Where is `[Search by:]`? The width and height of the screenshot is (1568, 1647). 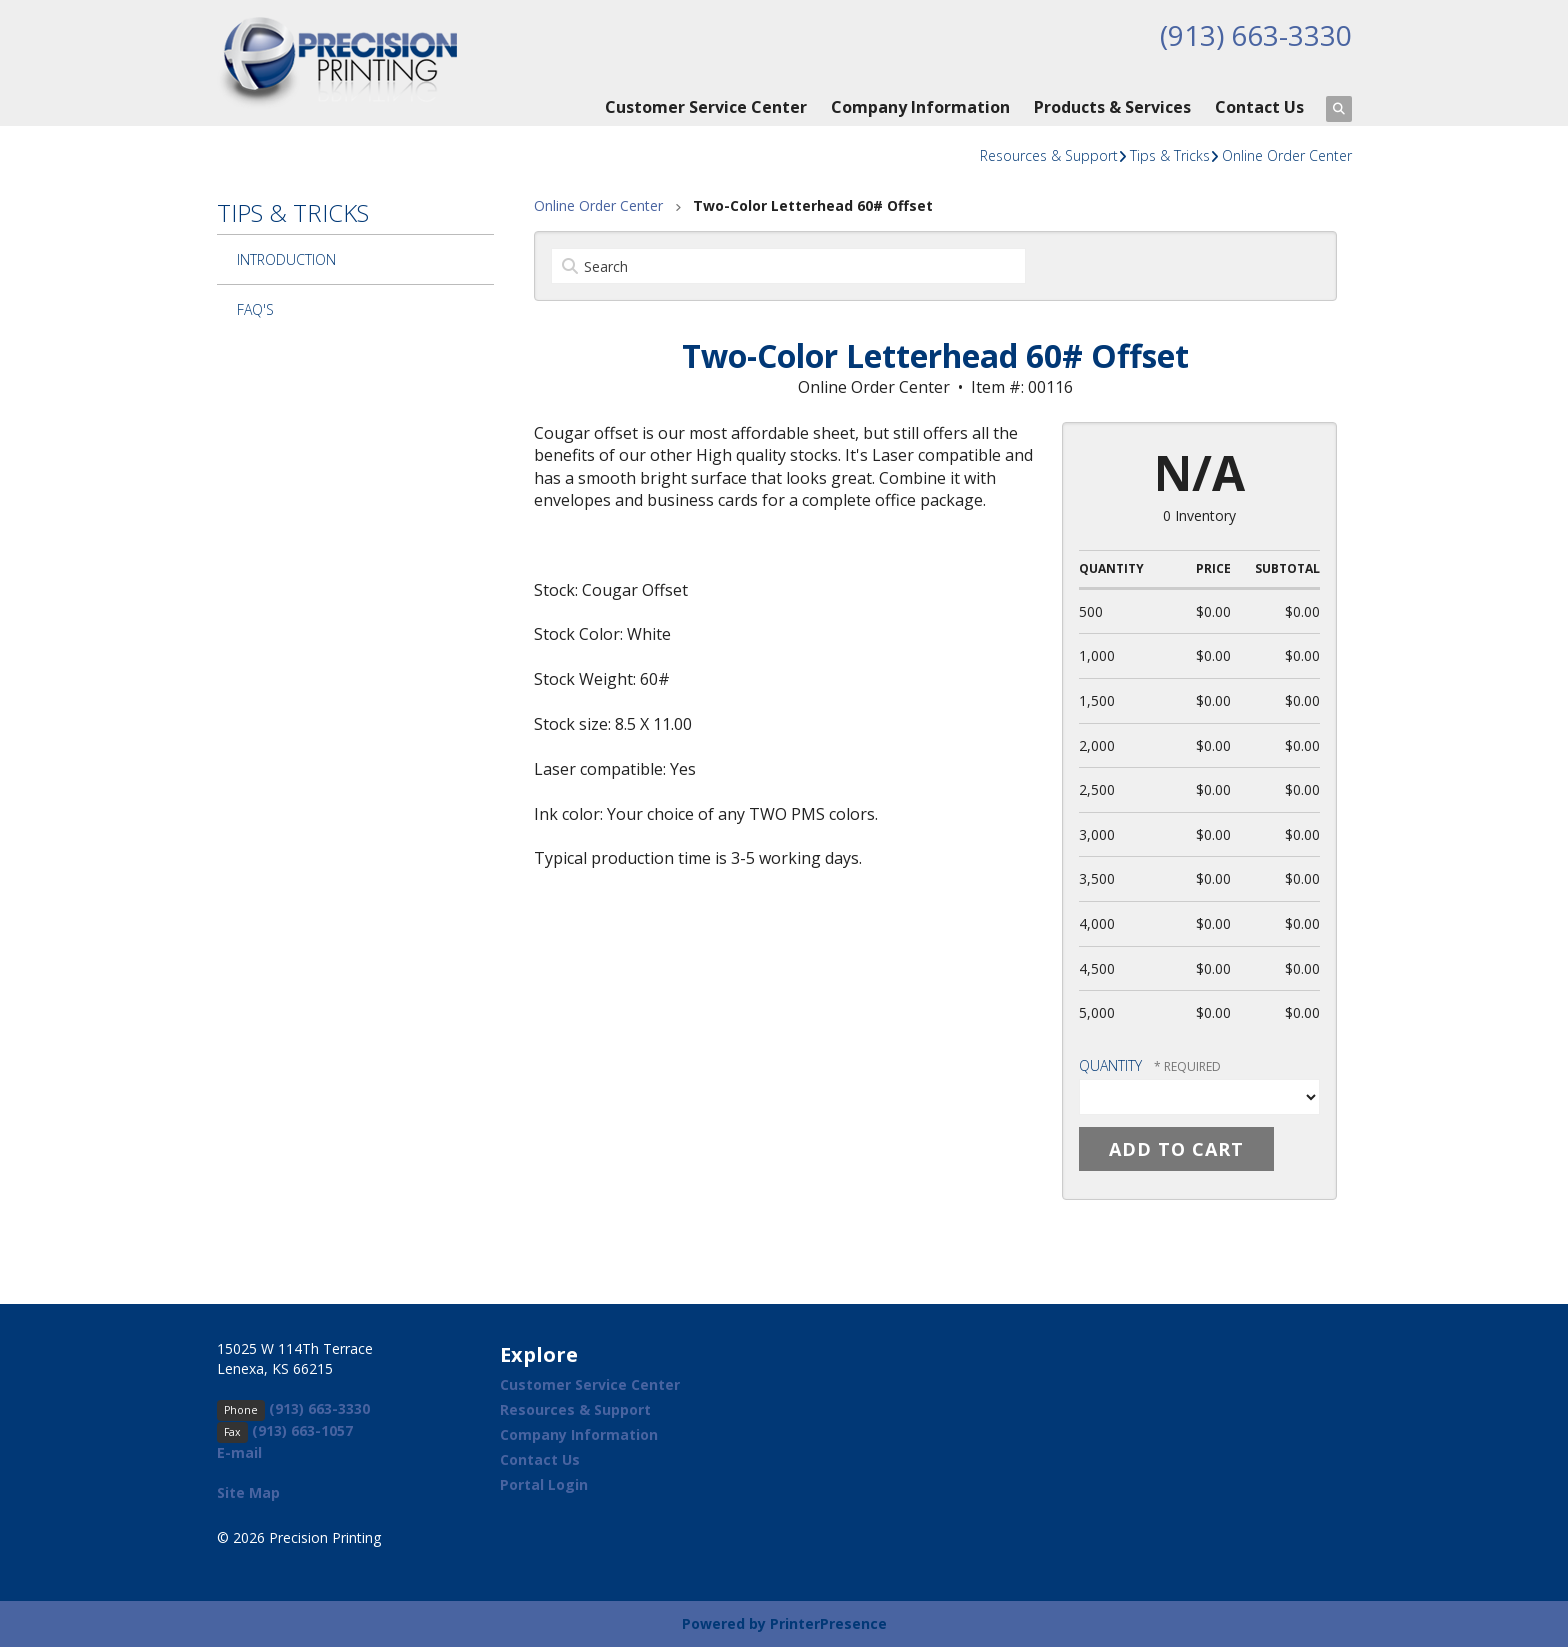
[Search by:] is located at coordinates (788, 266).